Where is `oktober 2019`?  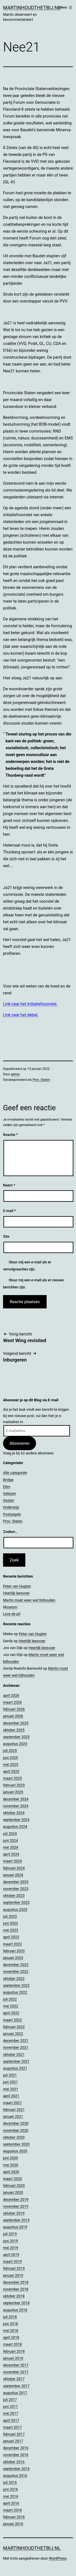
oktober 2019 is located at coordinates (14, 2213).